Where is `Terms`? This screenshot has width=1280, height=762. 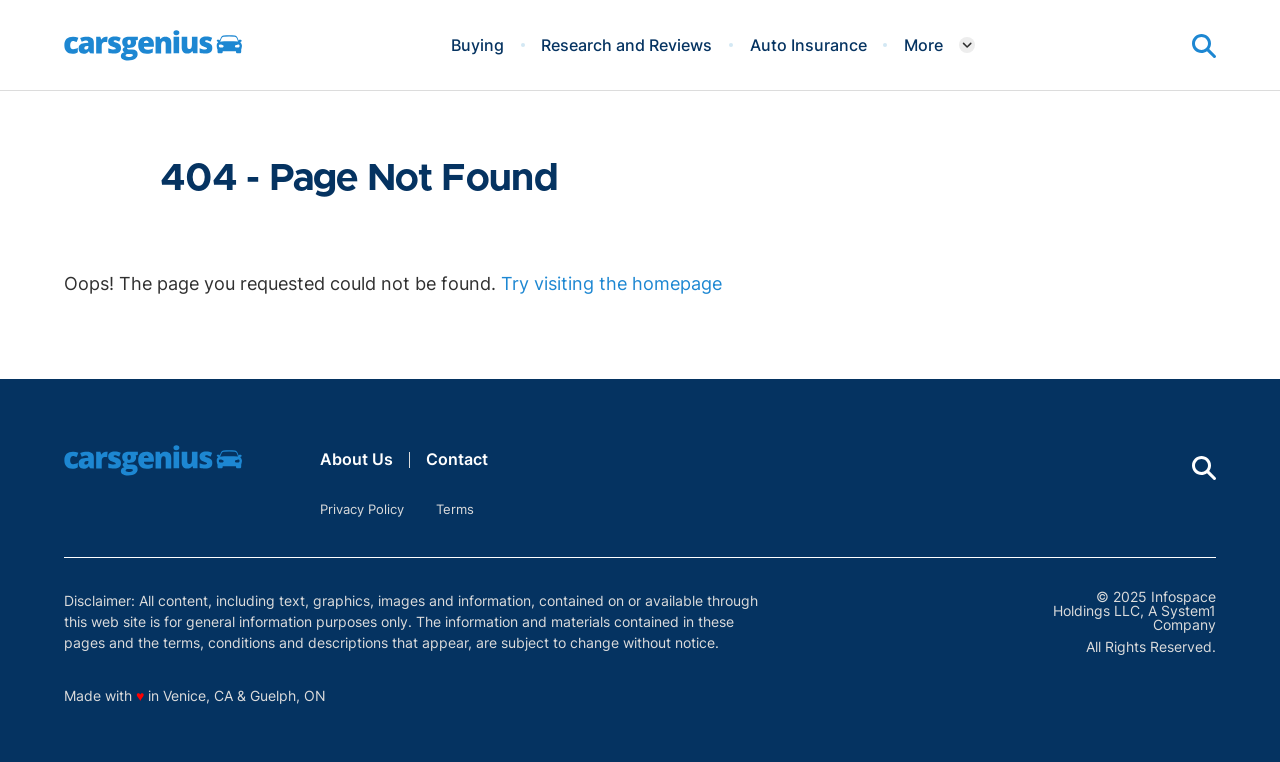
Terms is located at coordinates (455, 509).